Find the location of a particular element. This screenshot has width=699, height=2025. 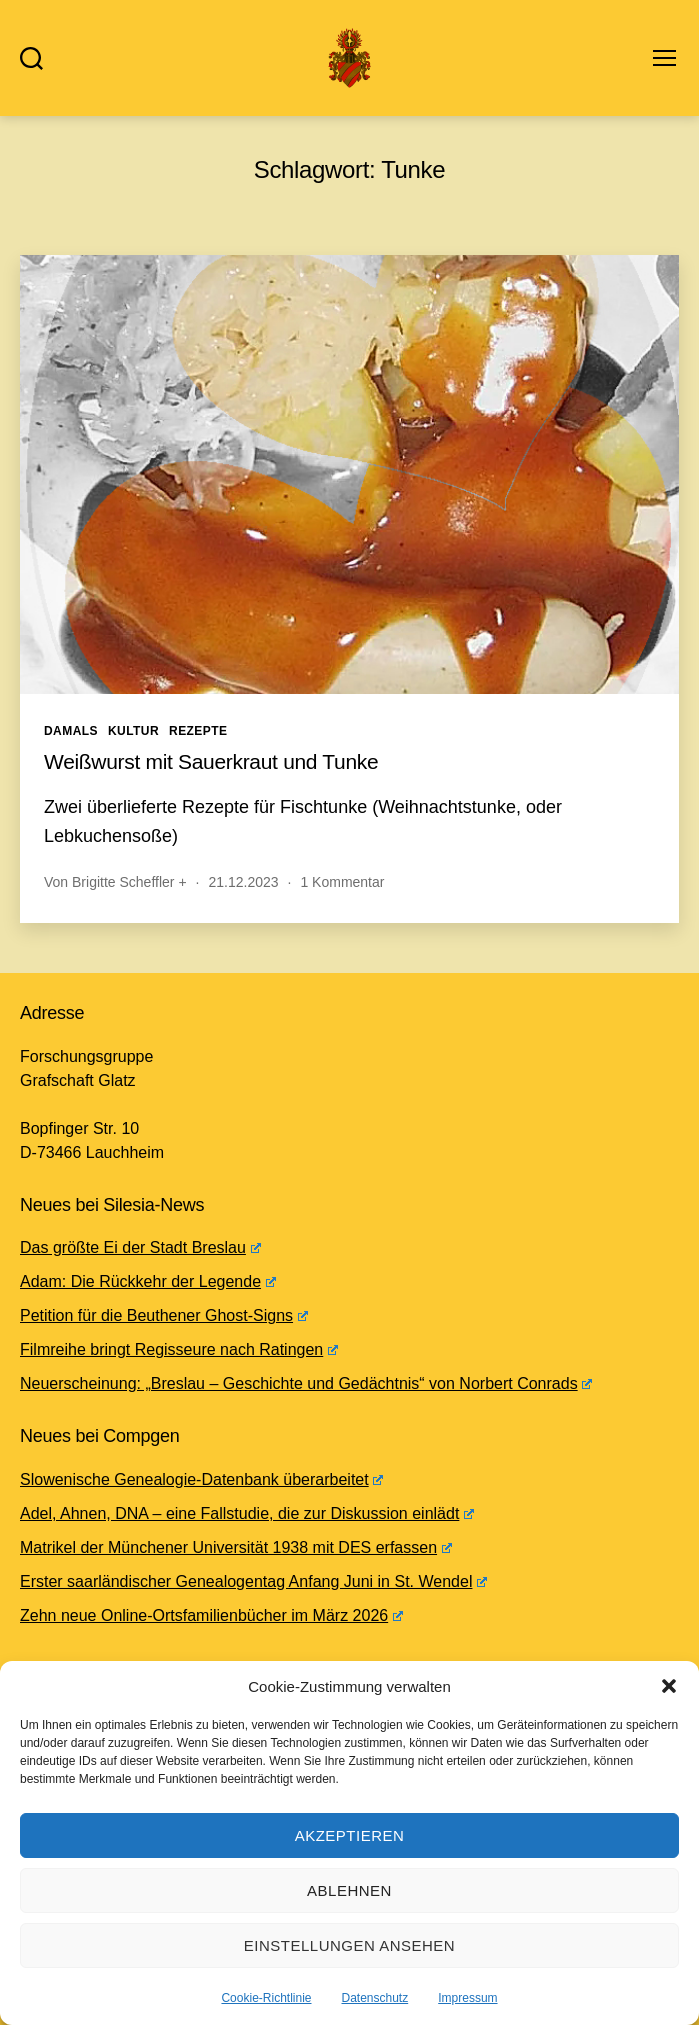

Slowenische Genealogie-Datenbank überarbeitet is located at coordinates (201, 1479).